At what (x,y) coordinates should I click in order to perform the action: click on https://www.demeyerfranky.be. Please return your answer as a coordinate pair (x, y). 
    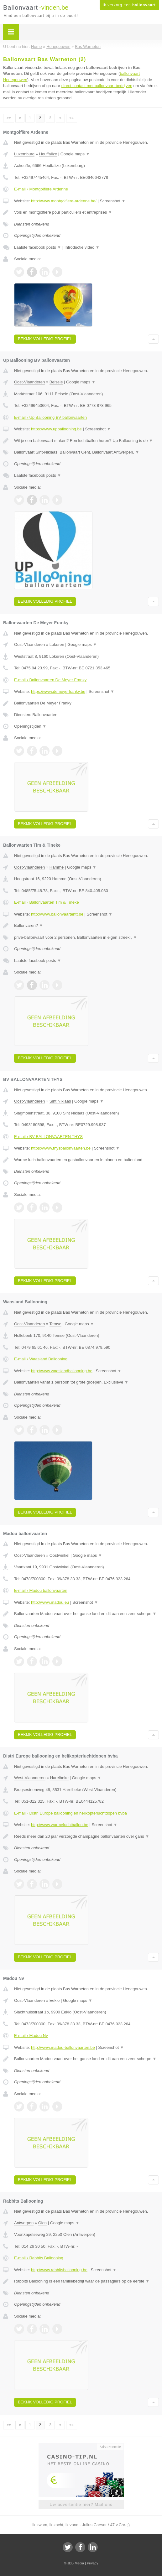
    Looking at the image, I should click on (58, 691).